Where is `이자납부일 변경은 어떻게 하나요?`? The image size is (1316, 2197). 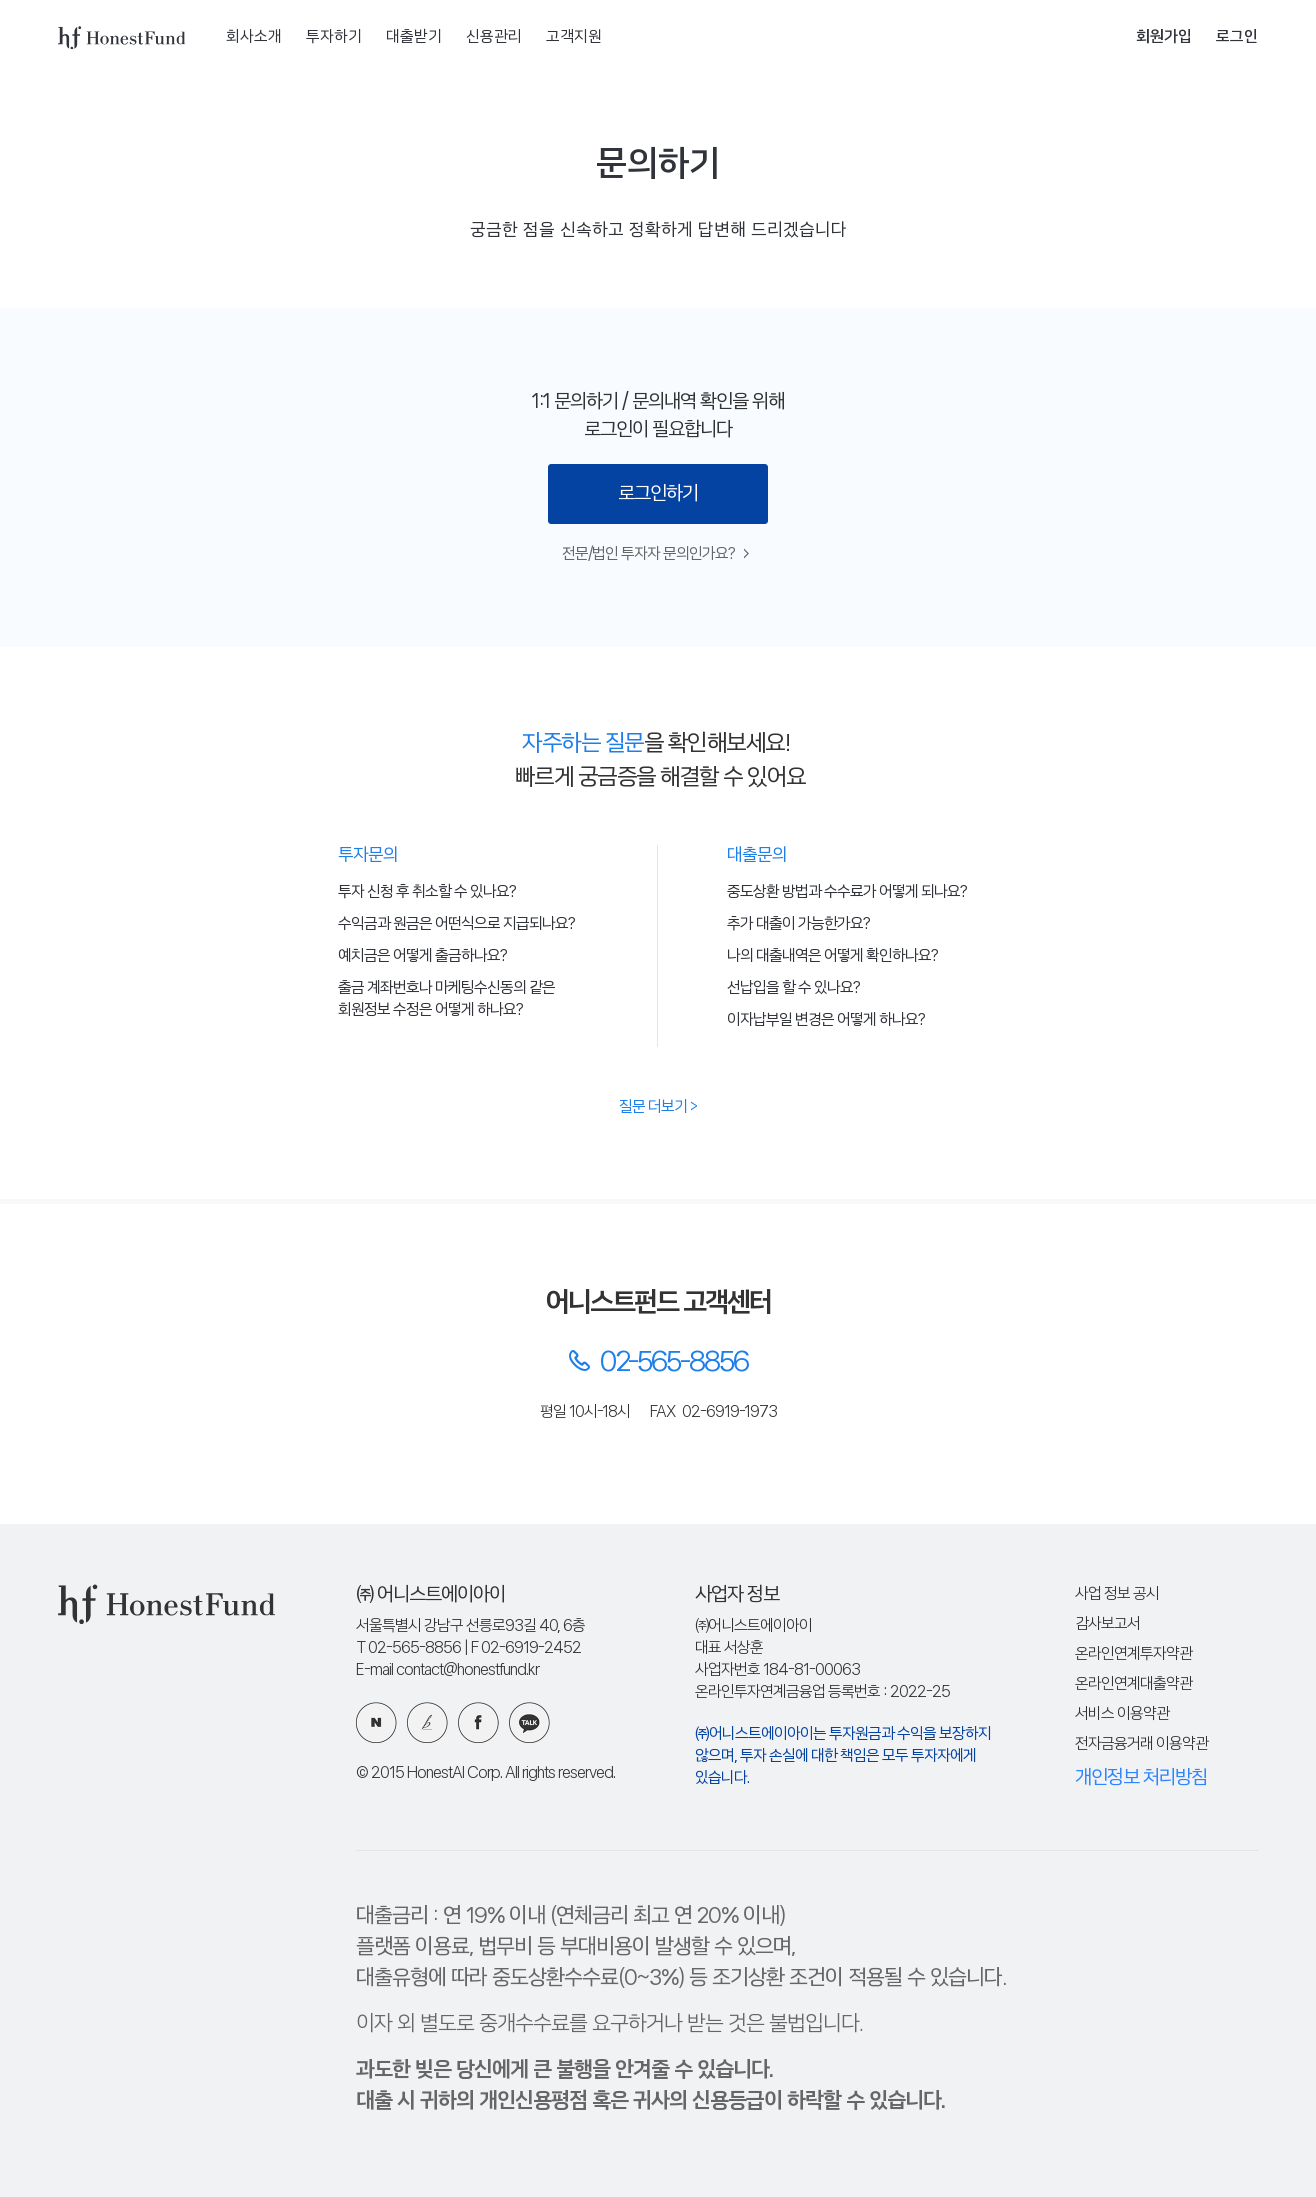 이자납부일 변경은 어떻게 하나요? is located at coordinates (826, 1020).